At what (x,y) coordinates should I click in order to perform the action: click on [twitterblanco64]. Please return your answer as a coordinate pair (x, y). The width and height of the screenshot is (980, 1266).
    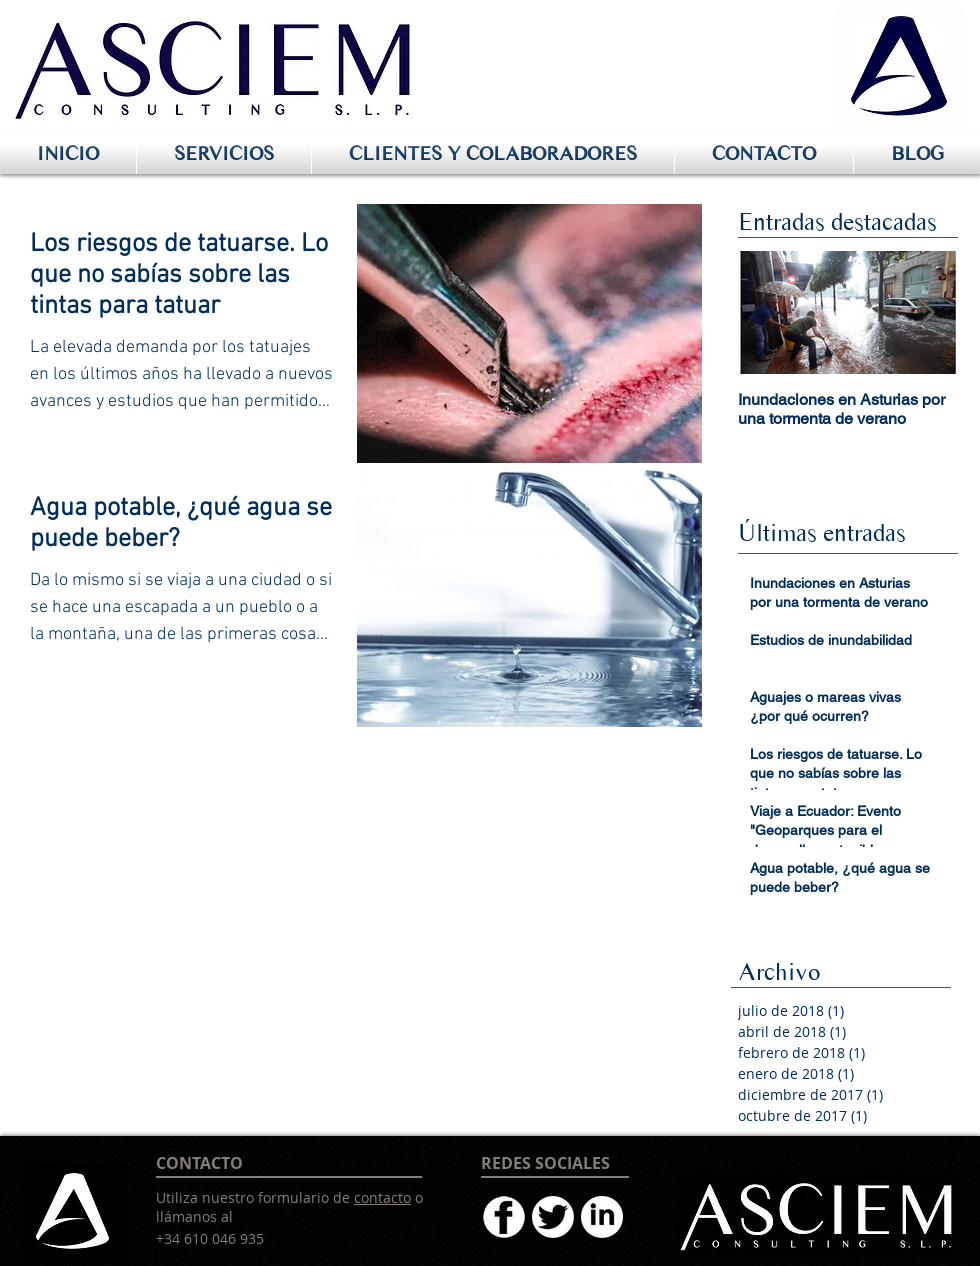
    Looking at the image, I should click on (553, 1217).